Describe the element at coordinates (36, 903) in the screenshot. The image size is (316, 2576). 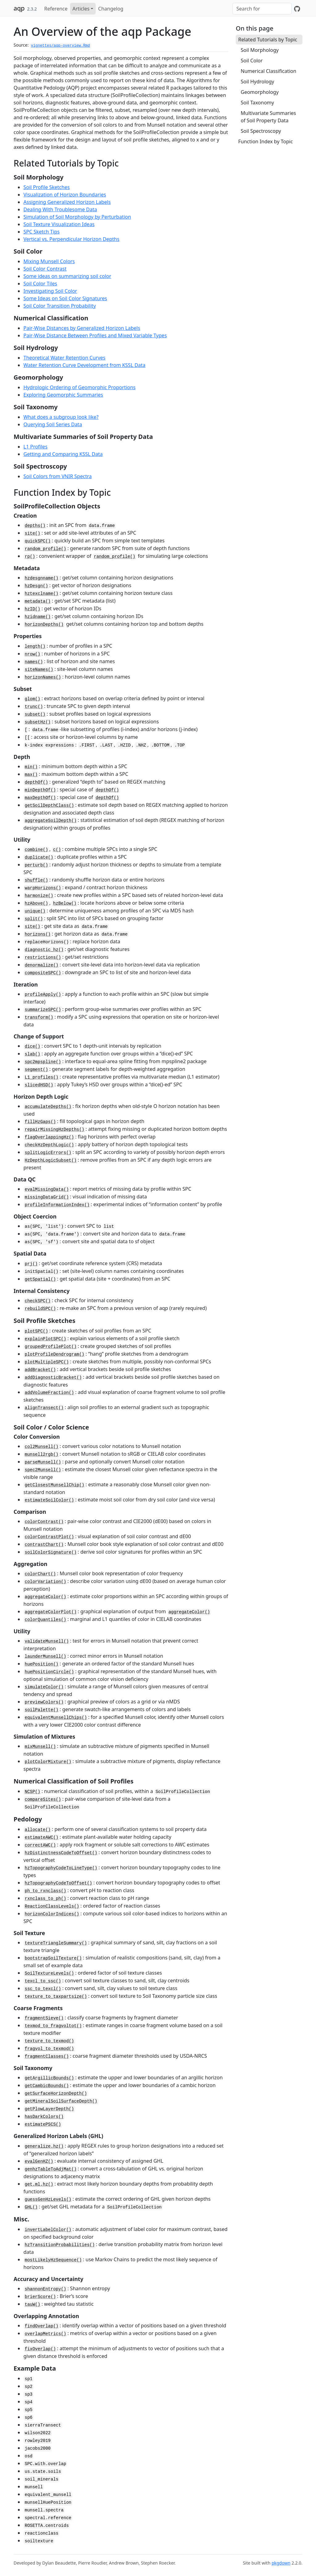
I see `hzAbove()` at that location.